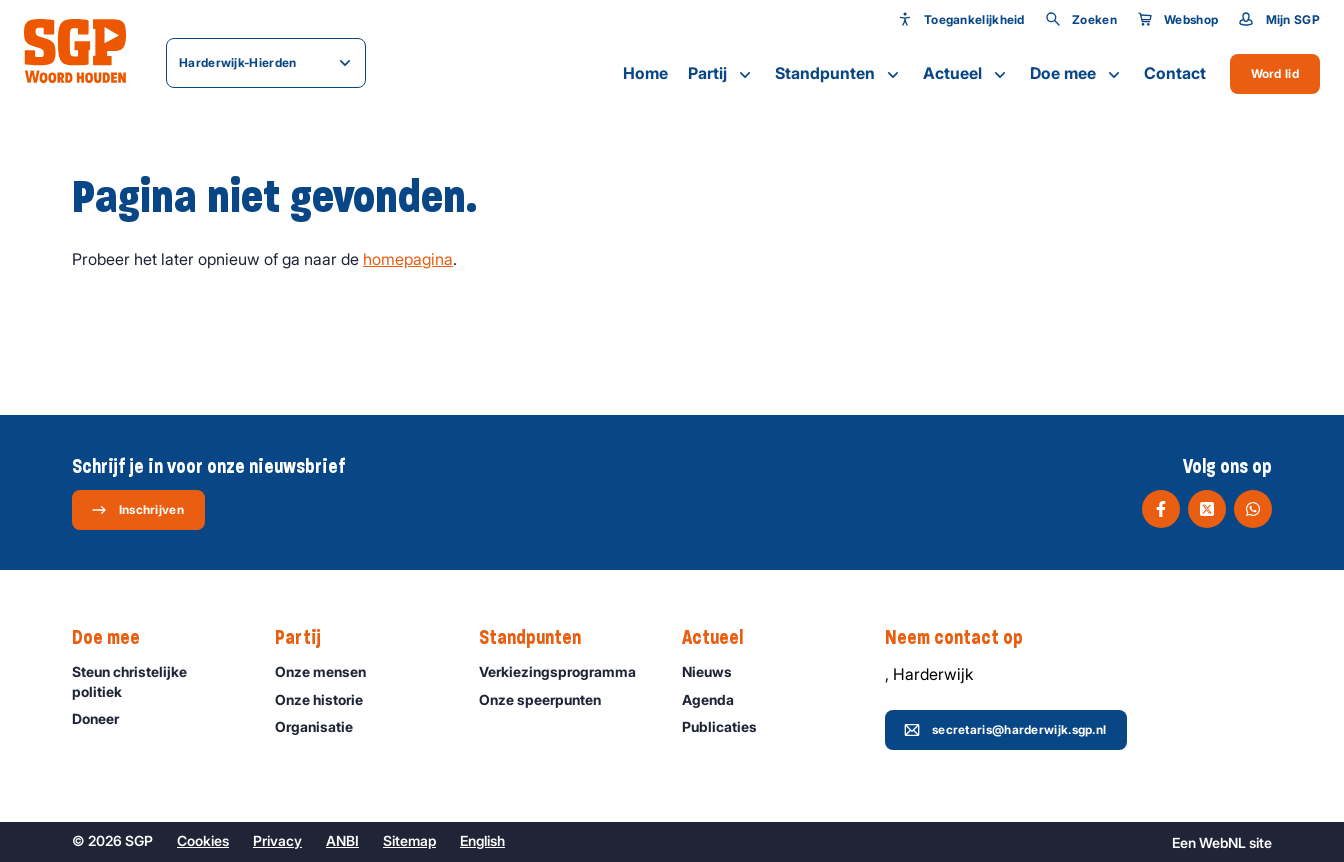 This screenshot has height=862, width=1344. Describe the element at coordinates (157, 681) in the screenshot. I see `Steun christelijke politiek` at that location.